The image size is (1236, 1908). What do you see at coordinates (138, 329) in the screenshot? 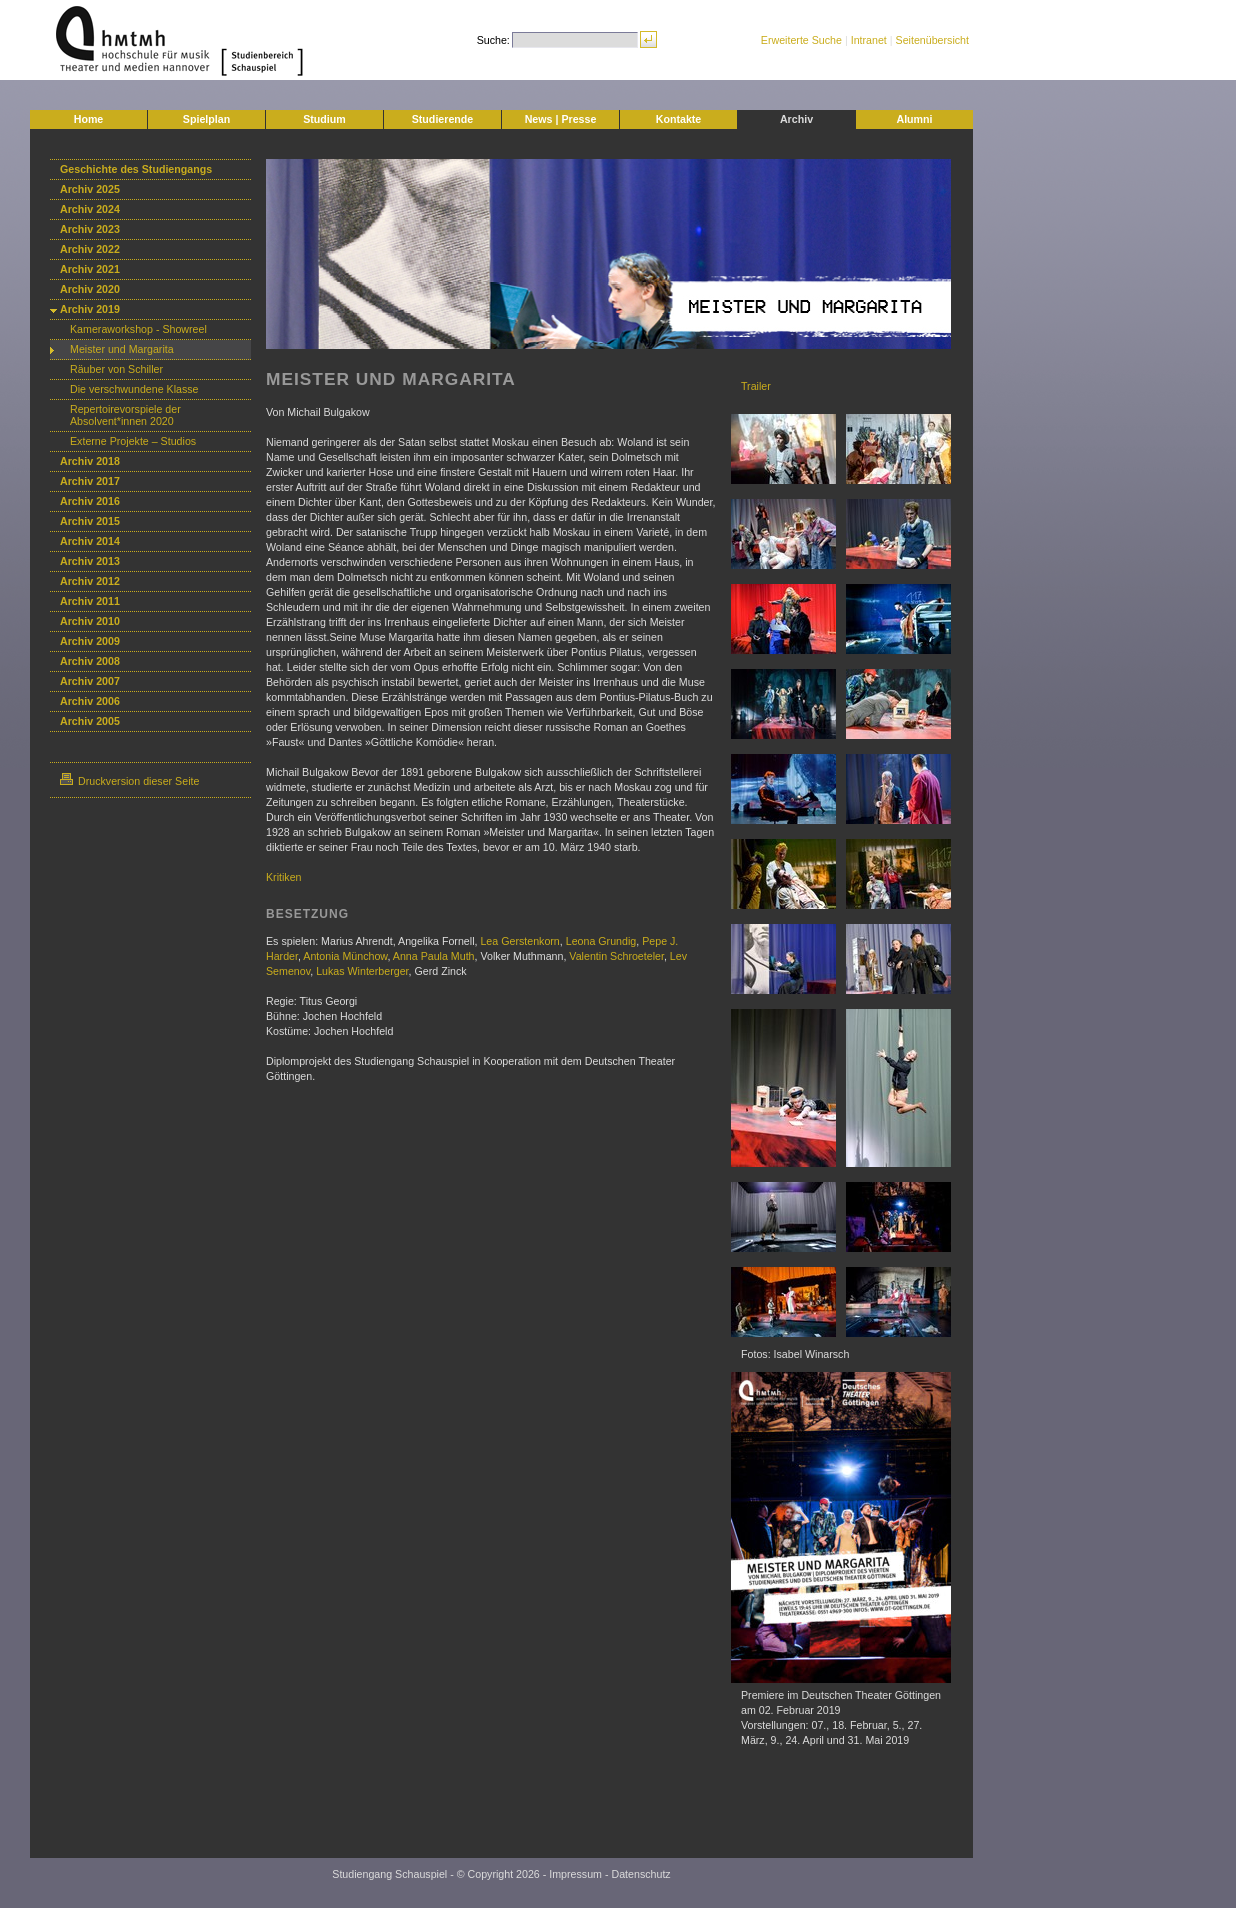
I see `Kameraworkshop - Showreel` at bounding box center [138, 329].